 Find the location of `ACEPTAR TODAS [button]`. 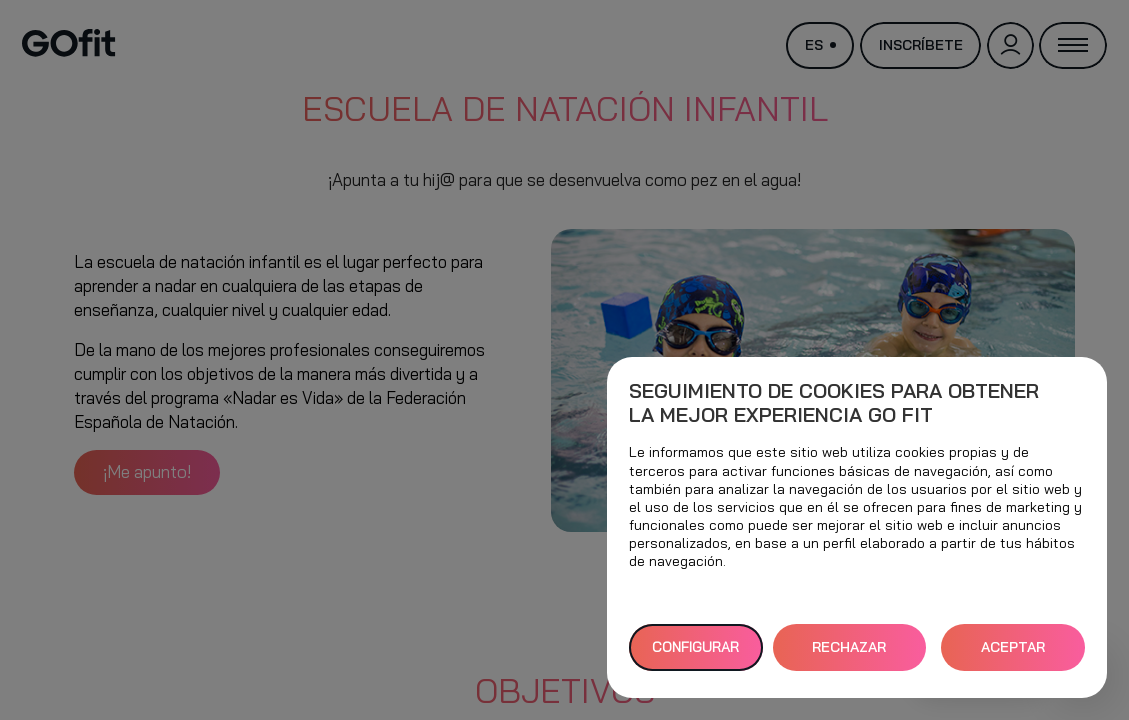

ACEPTAR TODAS [button] is located at coordinates (1013, 654).